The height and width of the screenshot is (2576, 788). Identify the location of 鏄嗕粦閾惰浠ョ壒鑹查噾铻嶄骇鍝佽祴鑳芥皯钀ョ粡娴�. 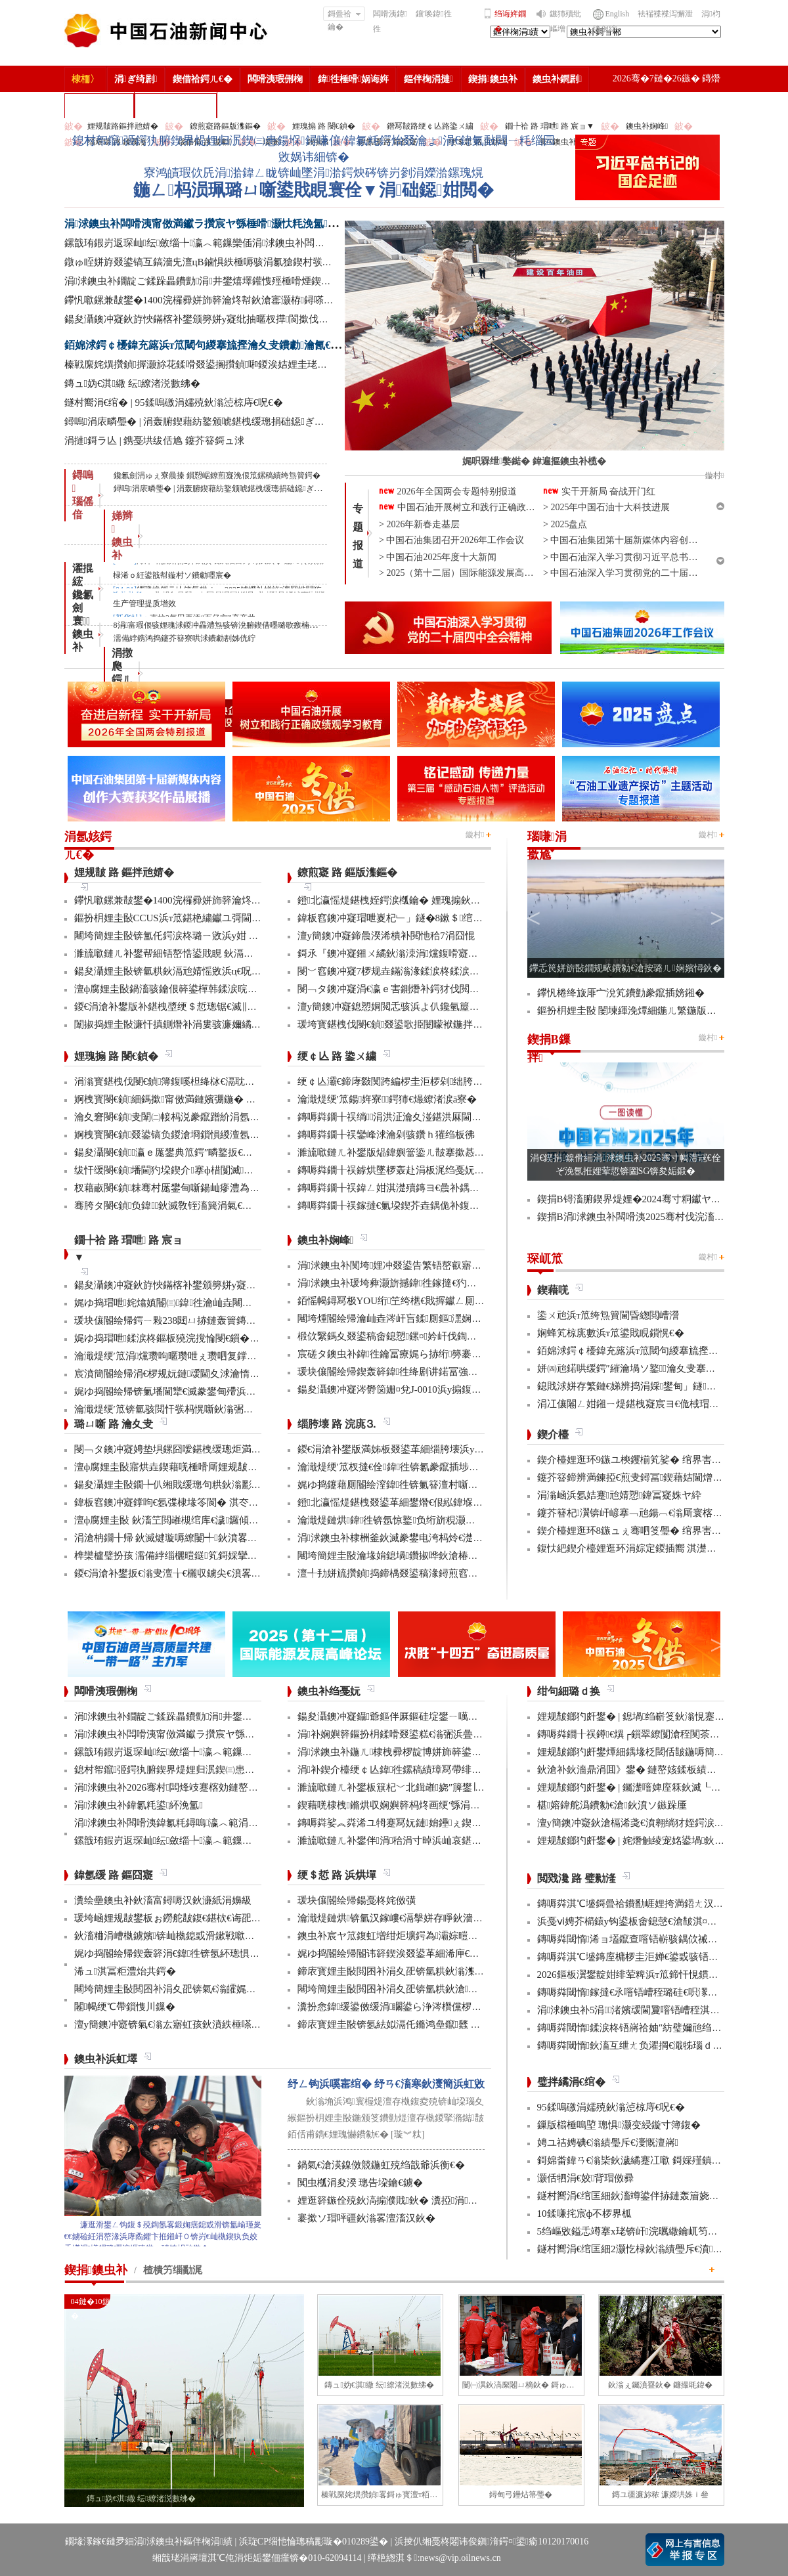
(662, 1939).